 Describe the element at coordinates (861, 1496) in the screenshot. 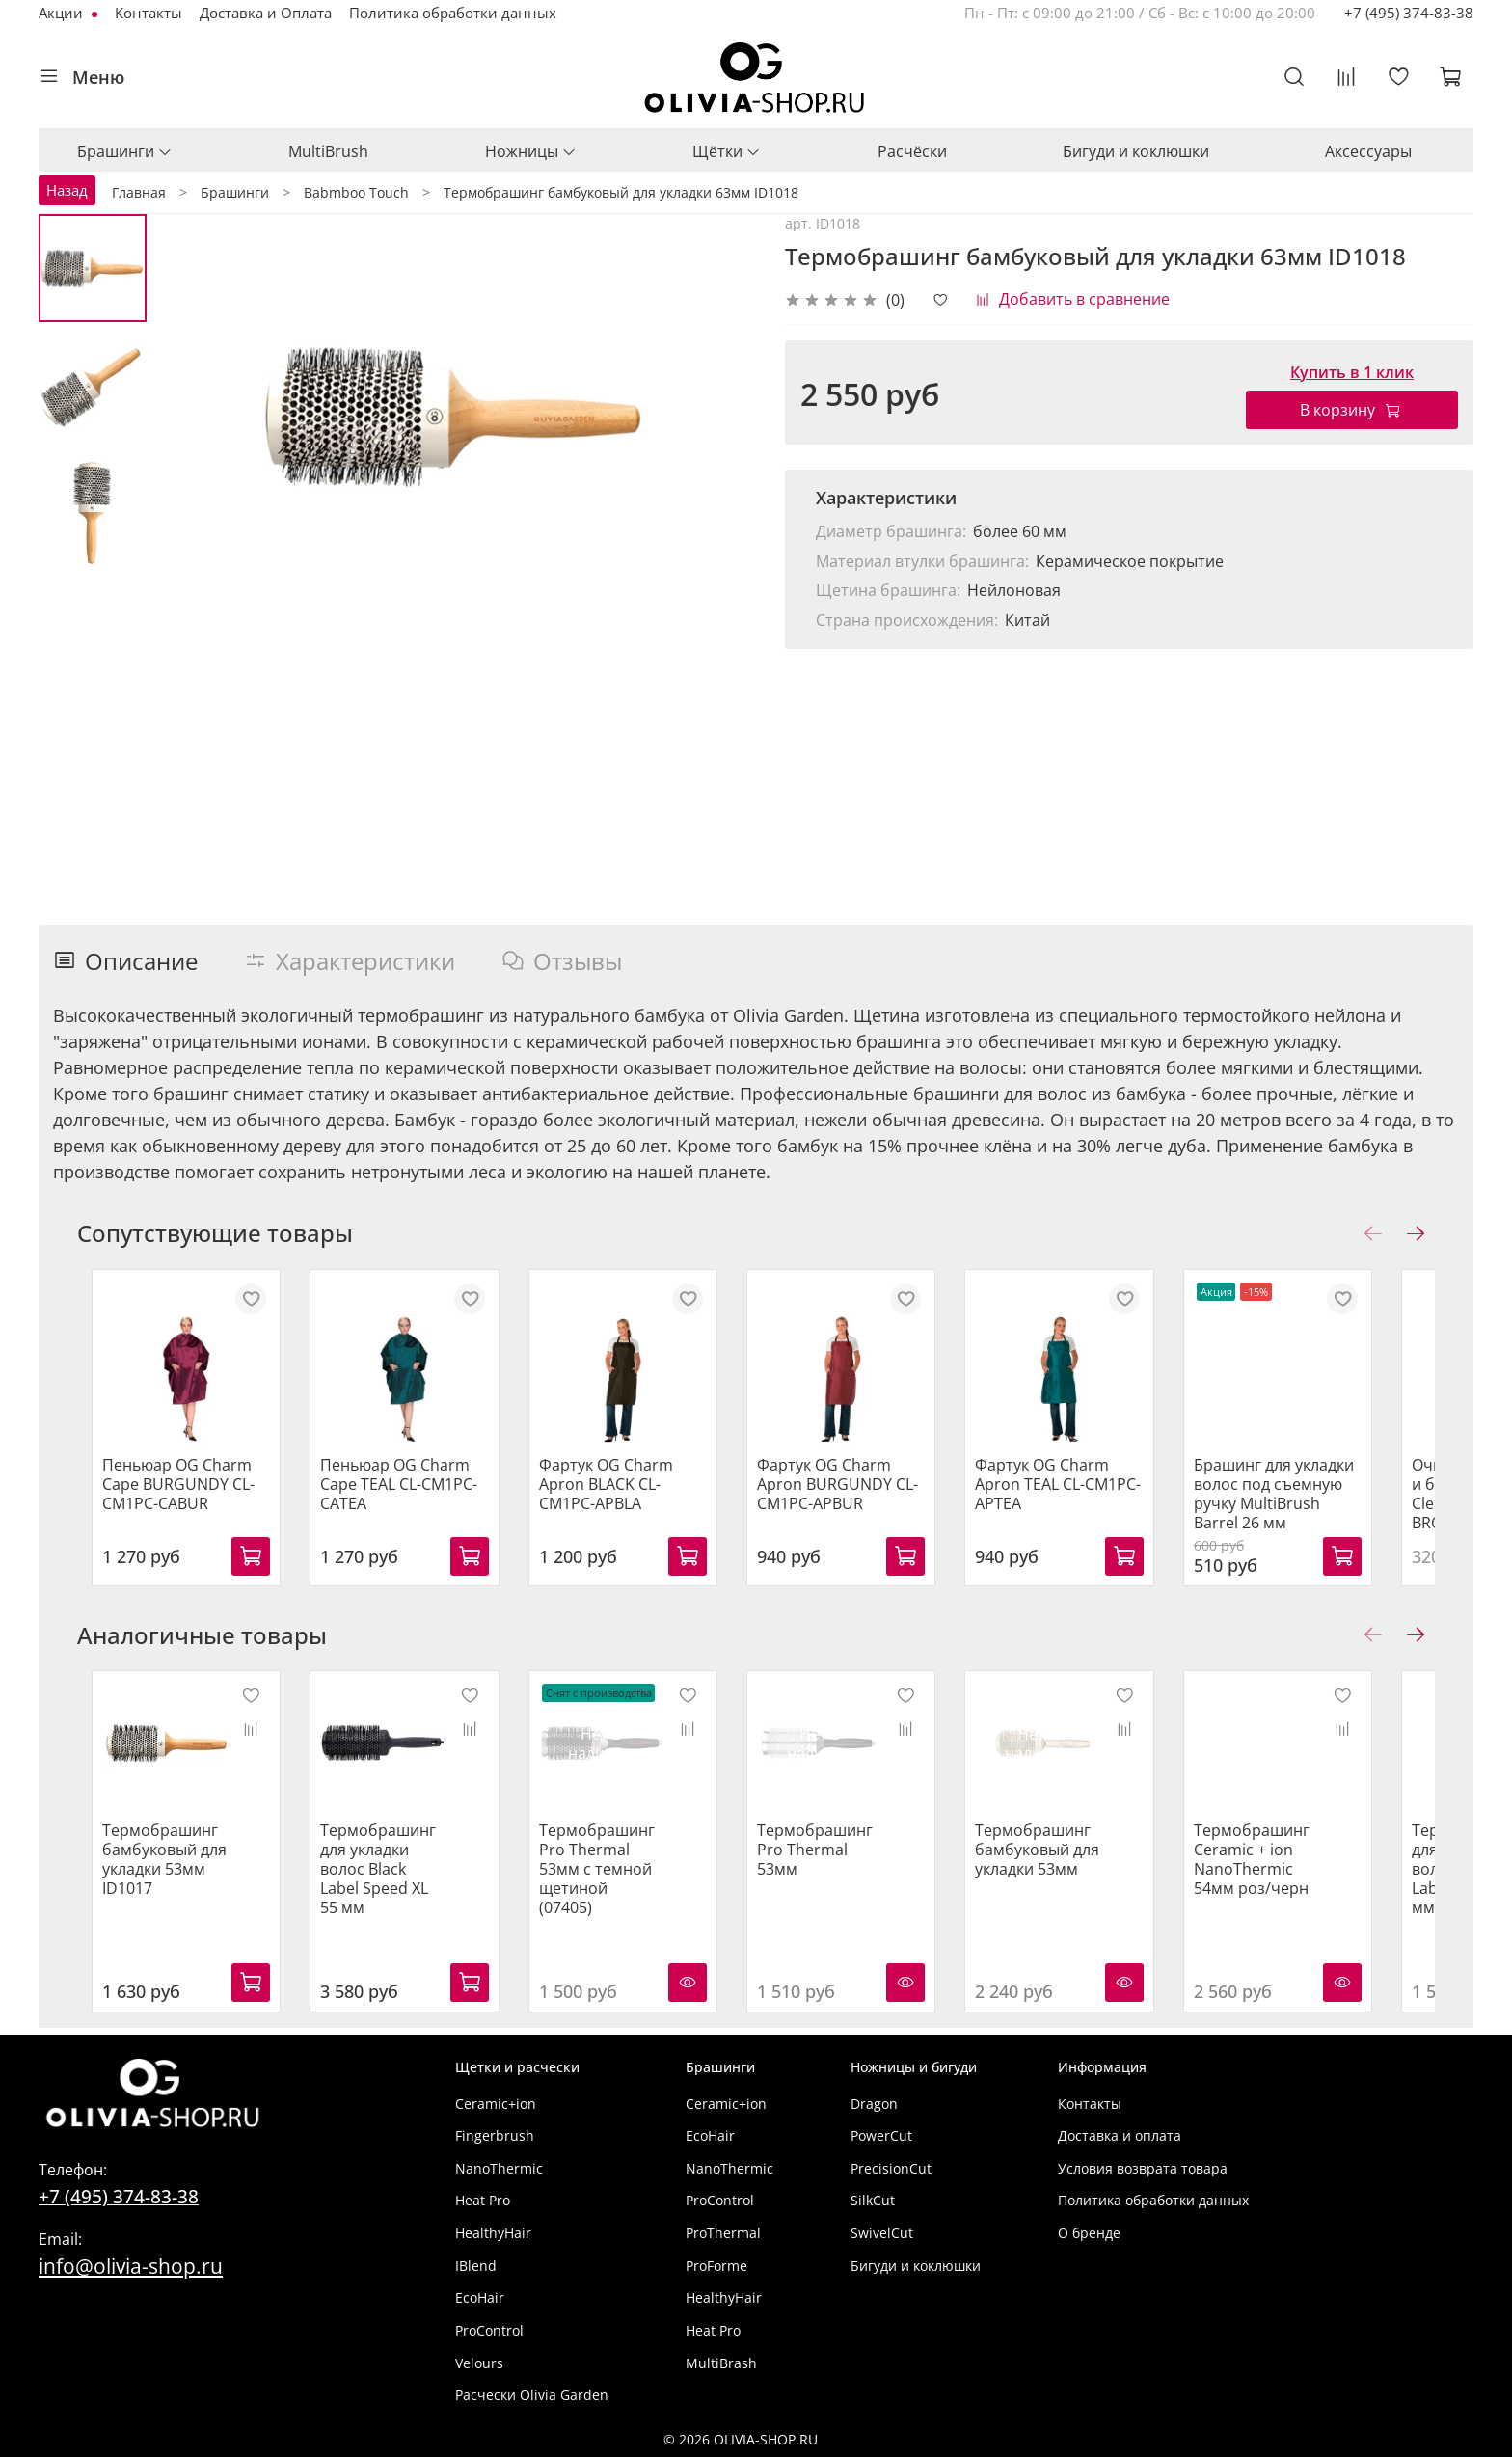

I see `Фартук OG Charm Apron BURGUNDY CL-CM1PC-APBUR` at that location.